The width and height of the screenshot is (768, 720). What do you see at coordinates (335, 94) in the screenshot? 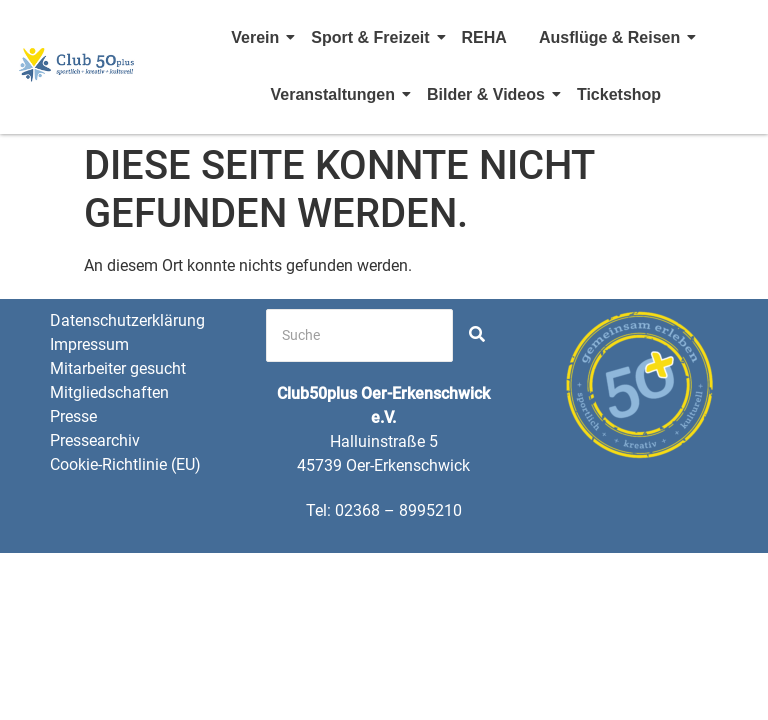
I see `Veranstaltungen` at bounding box center [335, 94].